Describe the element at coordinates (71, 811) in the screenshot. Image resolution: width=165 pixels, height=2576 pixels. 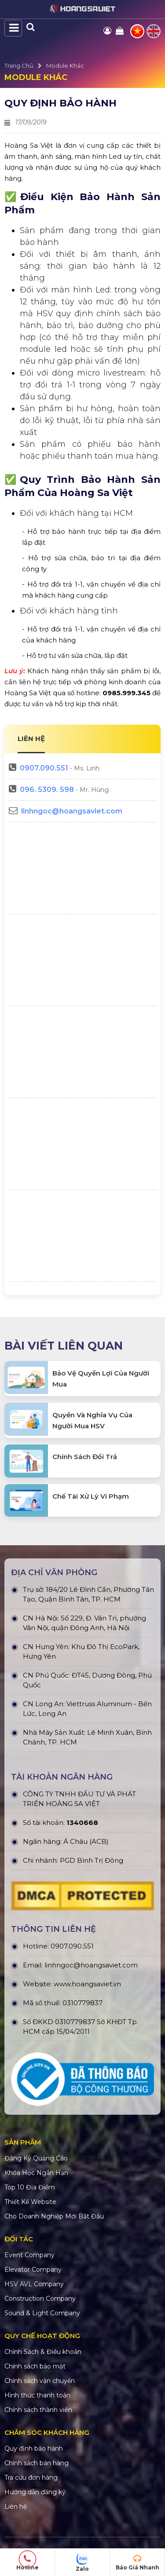
I see `linhngoc@hoangsaviet.com` at that location.